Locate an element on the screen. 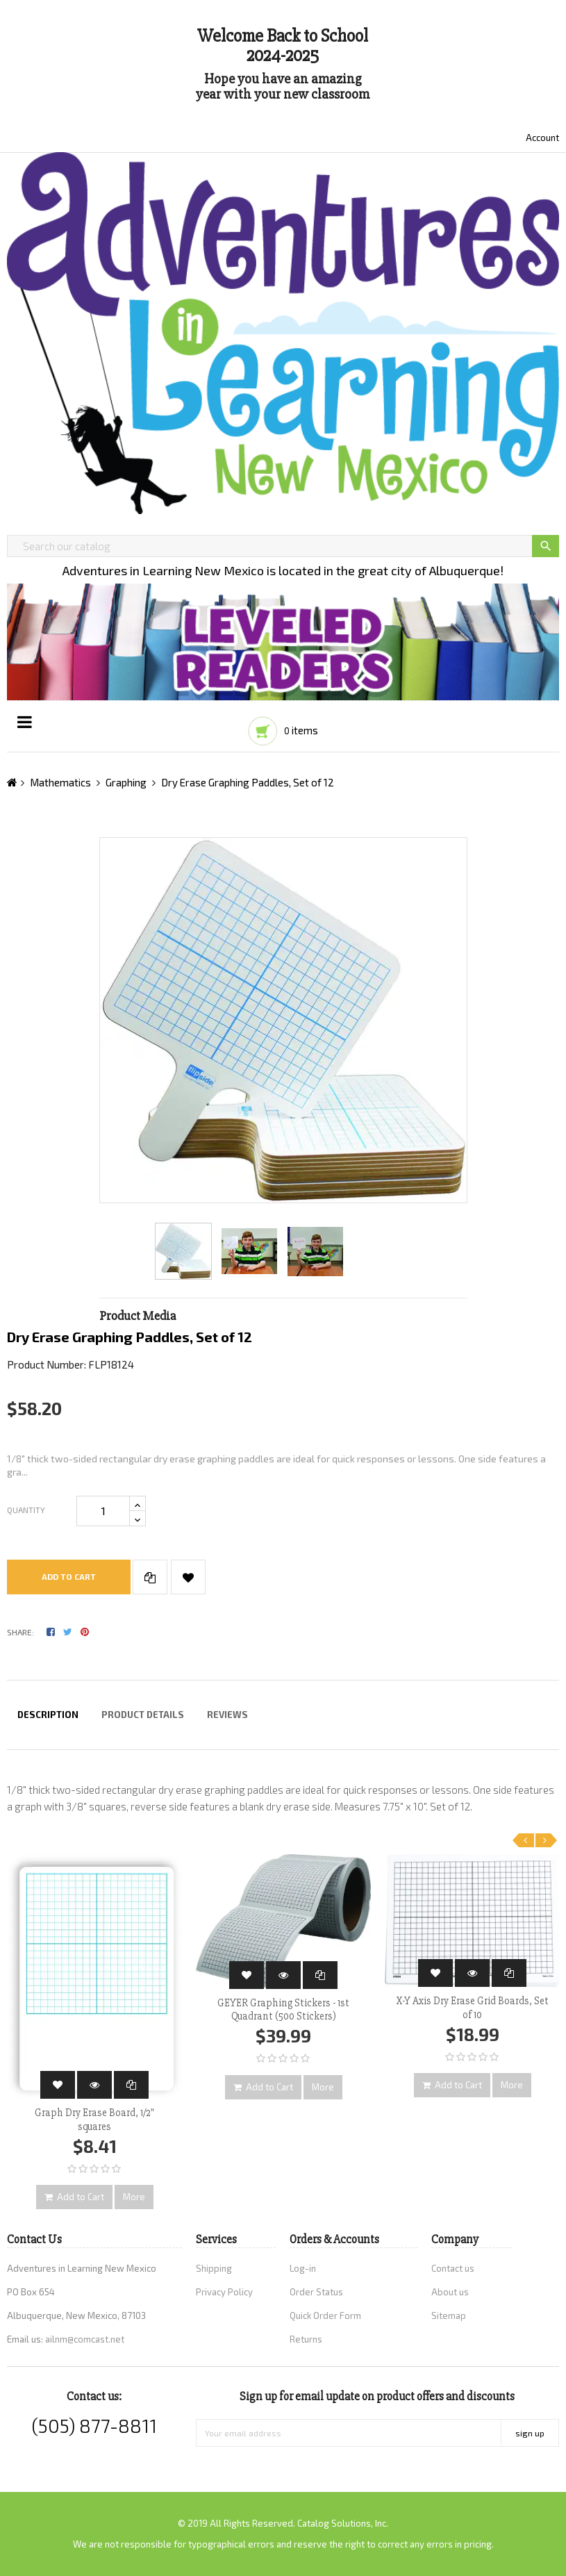  Sitemap is located at coordinates (448, 2315).